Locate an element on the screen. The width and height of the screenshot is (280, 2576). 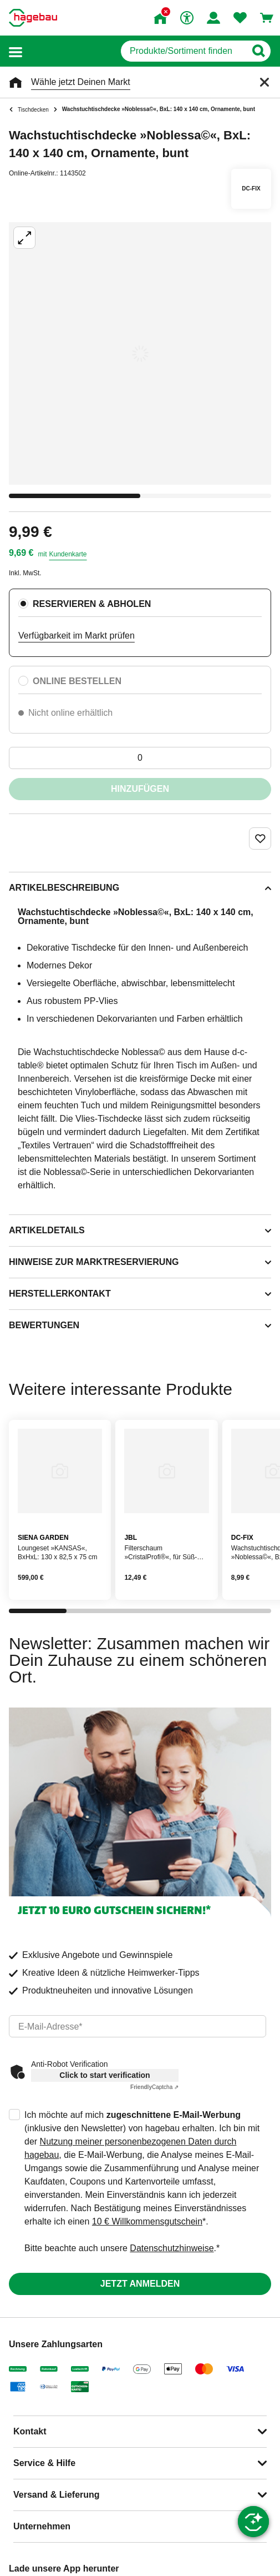
[Button zum Suchen] is located at coordinates (258, 51).